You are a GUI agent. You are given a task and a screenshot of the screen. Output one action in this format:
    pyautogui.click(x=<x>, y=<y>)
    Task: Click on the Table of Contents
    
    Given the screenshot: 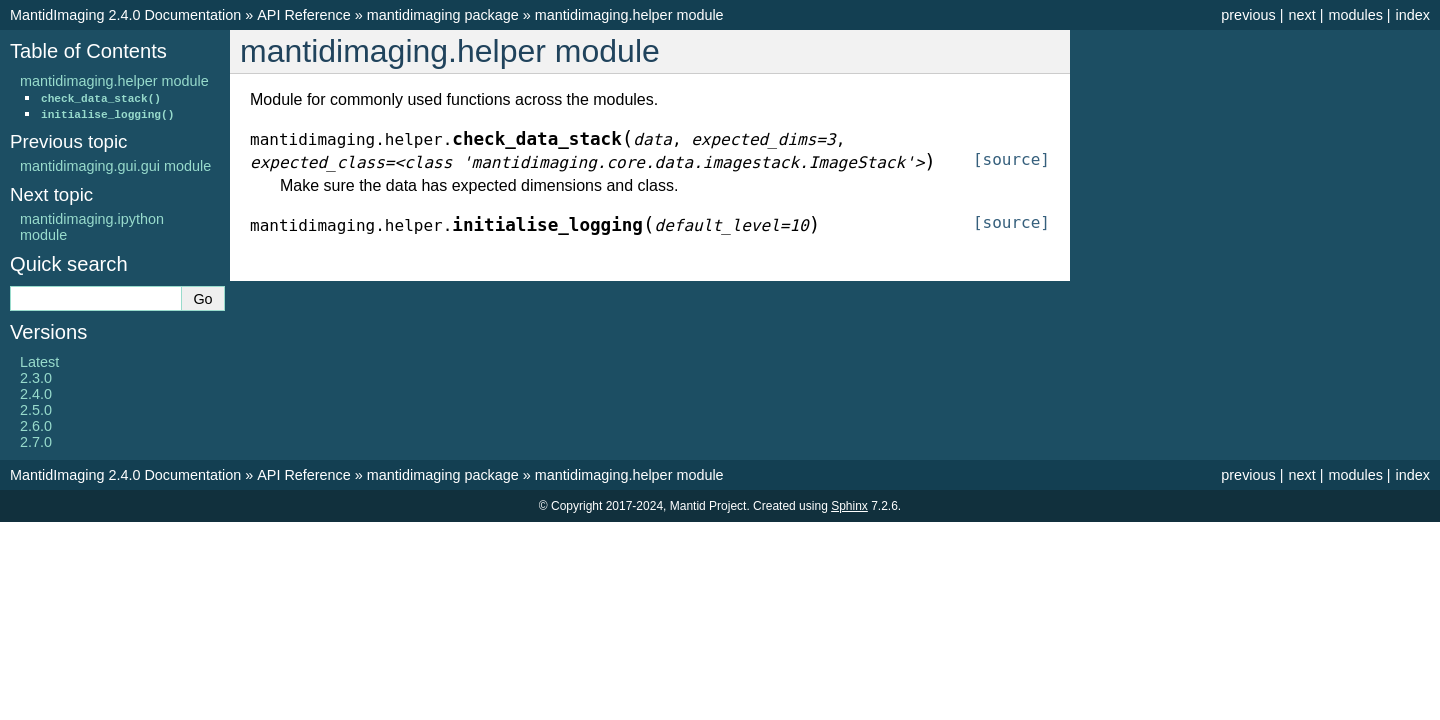 What is the action you would take?
    pyautogui.click(x=88, y=51)
    